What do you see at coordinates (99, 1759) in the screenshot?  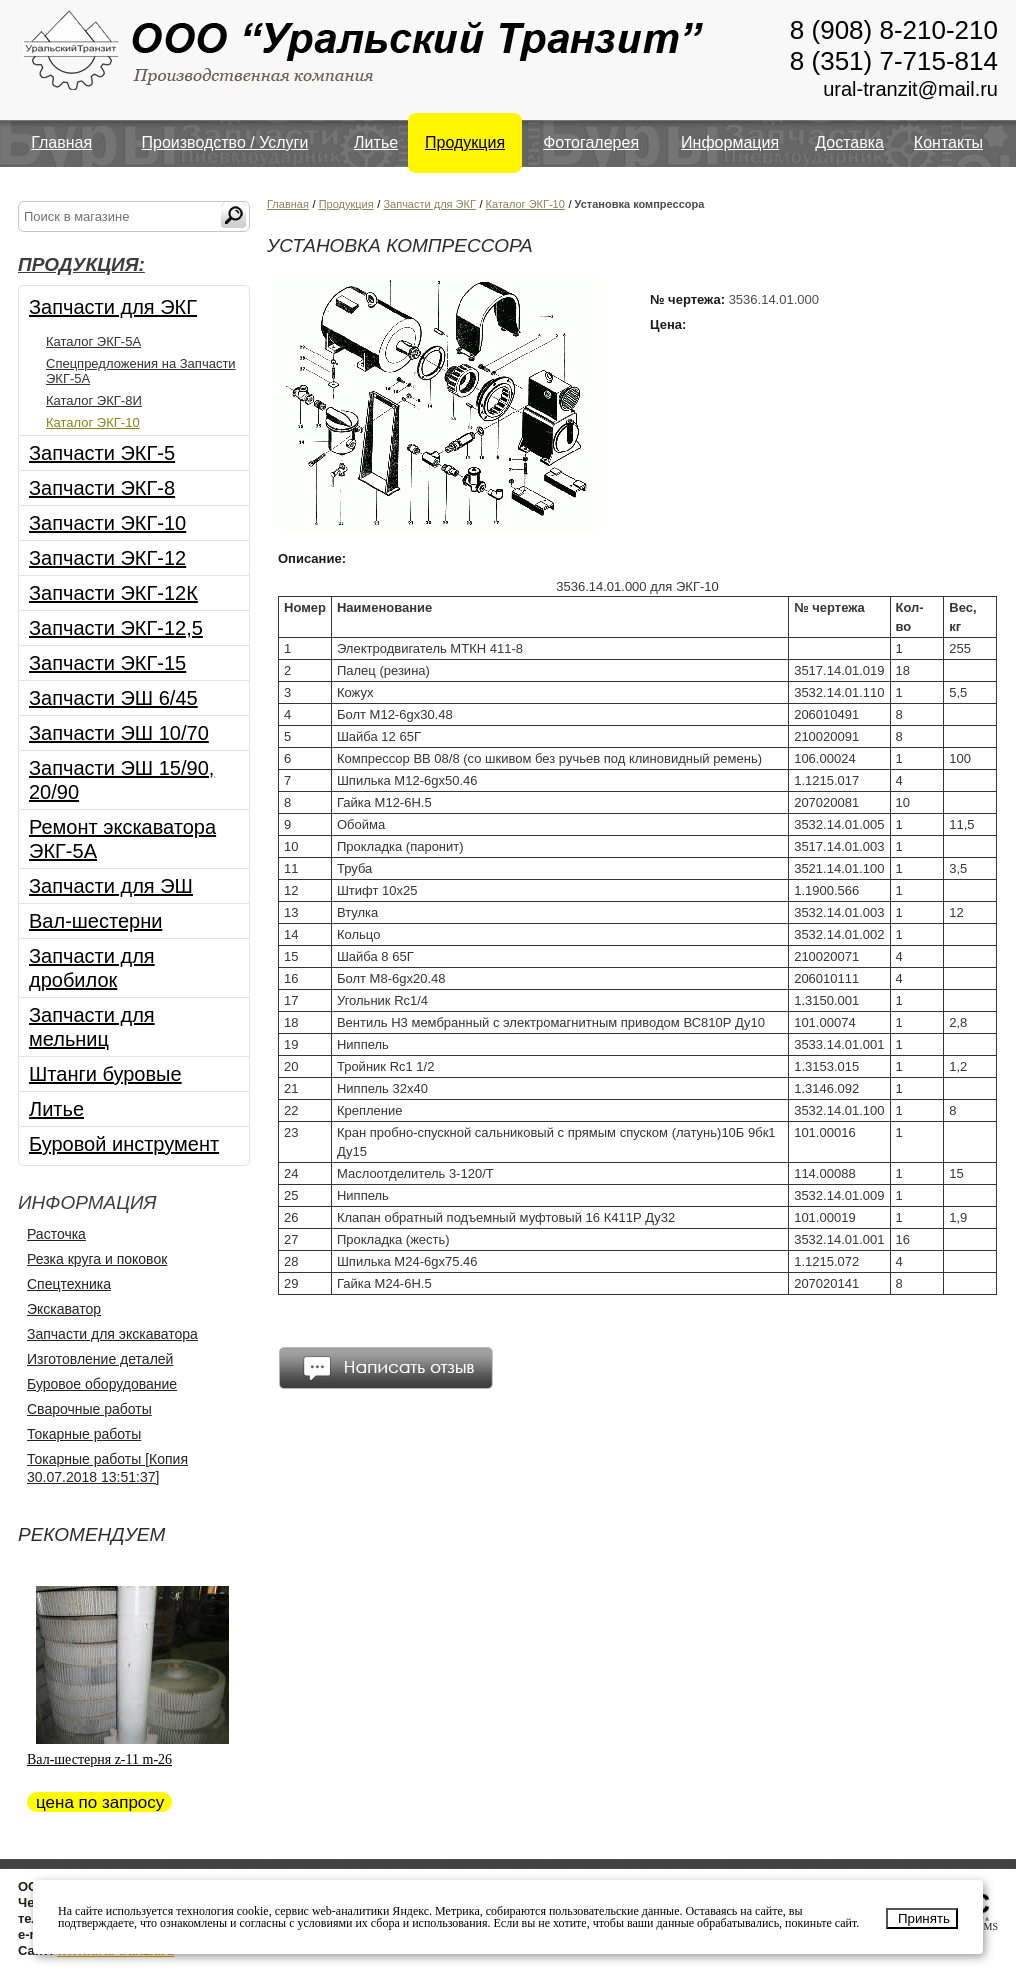 I see `Вал-шестерня z-11 m-26` at bounding box center [99, 1759].